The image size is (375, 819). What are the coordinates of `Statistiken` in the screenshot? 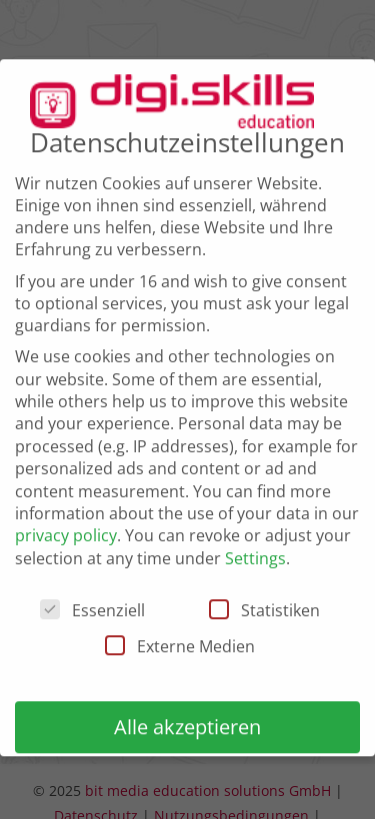 It's located at (264, 605).